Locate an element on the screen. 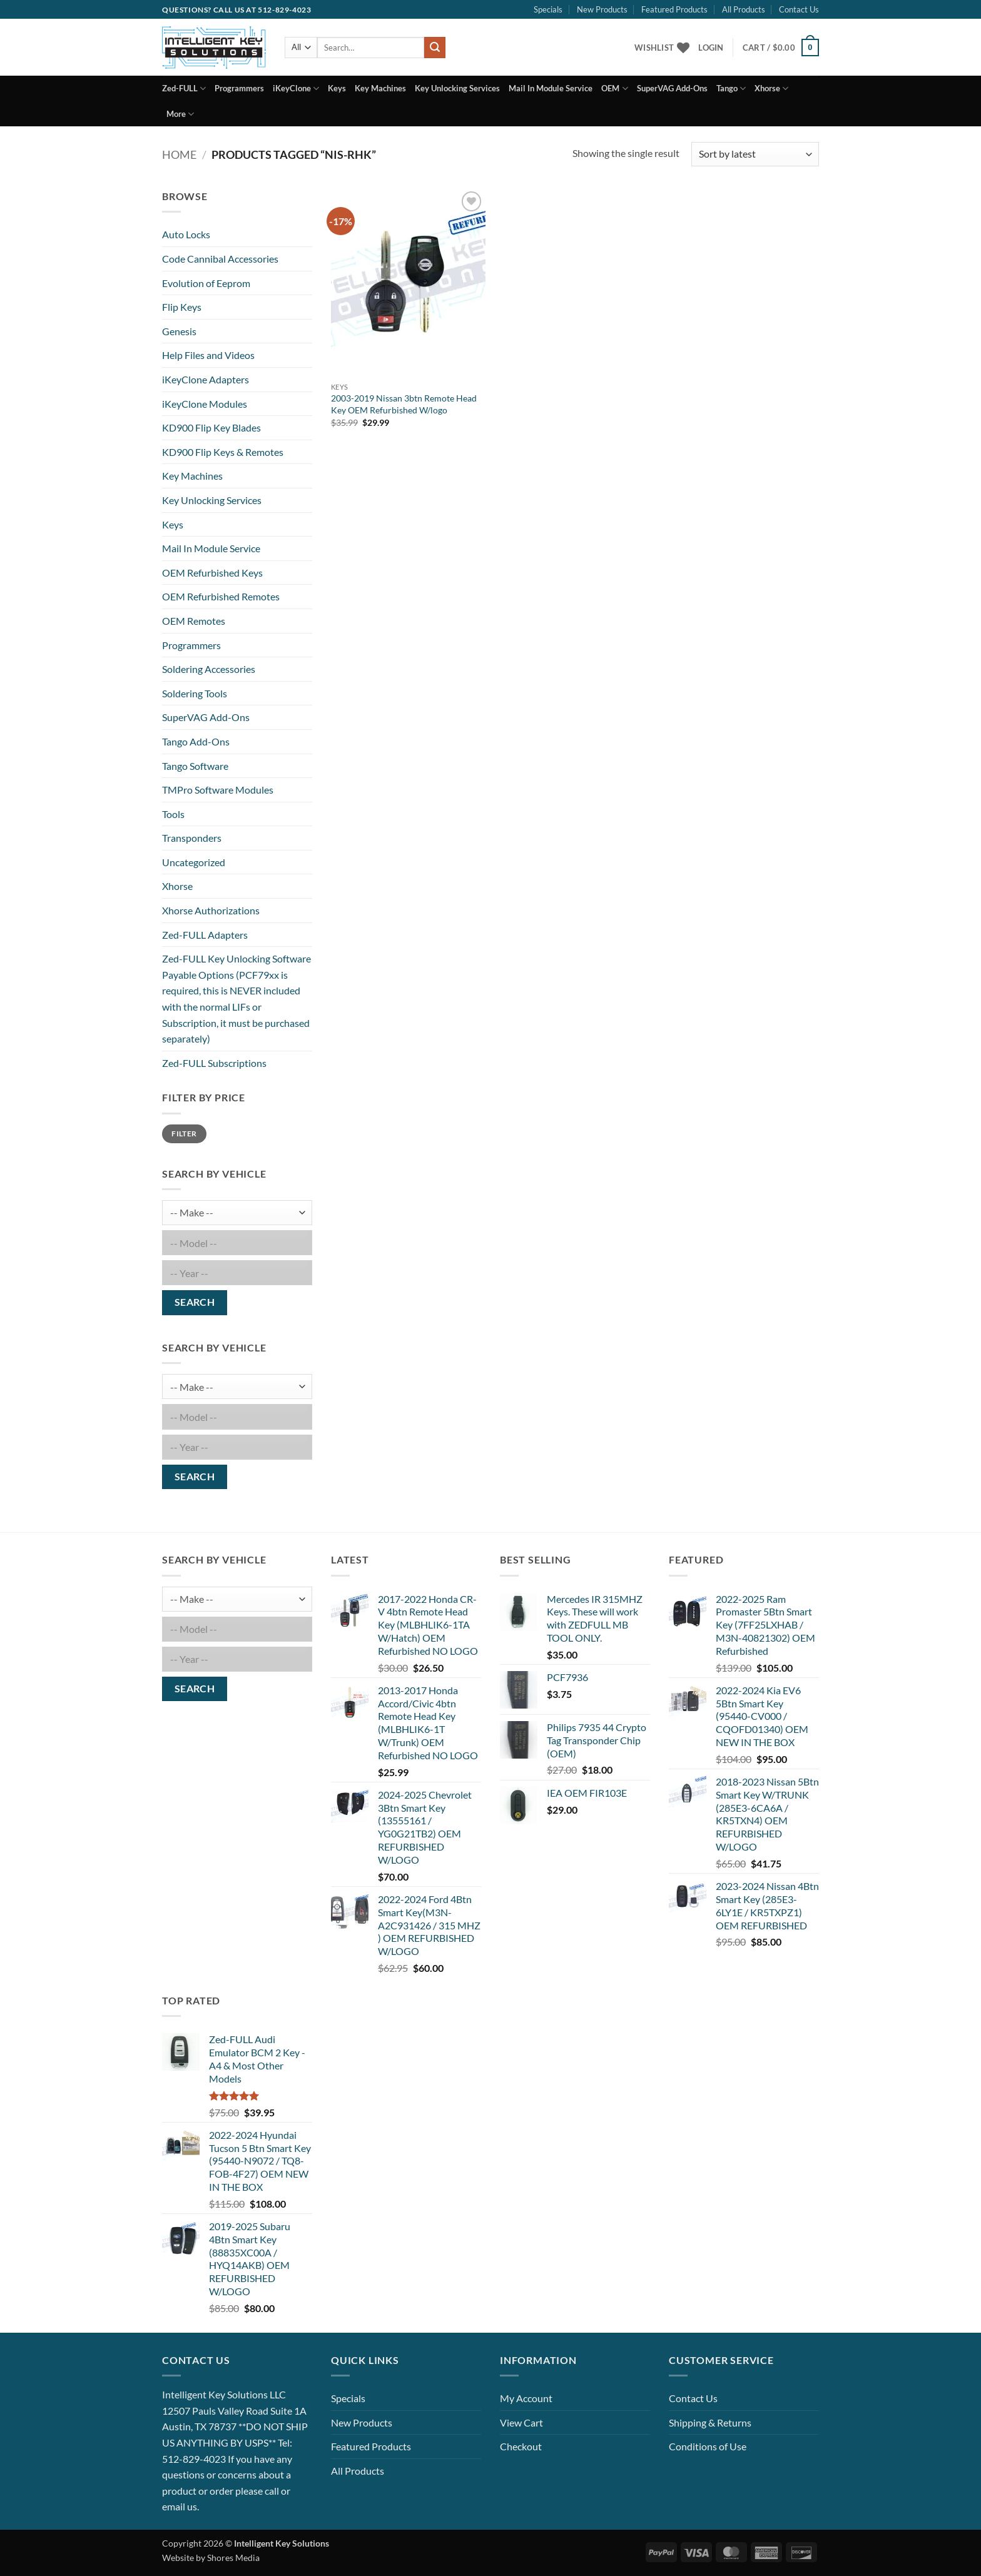 This screenshot has width=981, height=2576. Soldering Accessories is located at coordinates (208, 669).